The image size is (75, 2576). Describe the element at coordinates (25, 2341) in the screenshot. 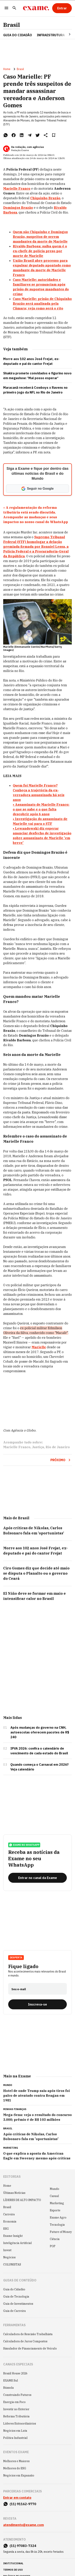

I see `Calculadora de Juros Compostos` at that location.